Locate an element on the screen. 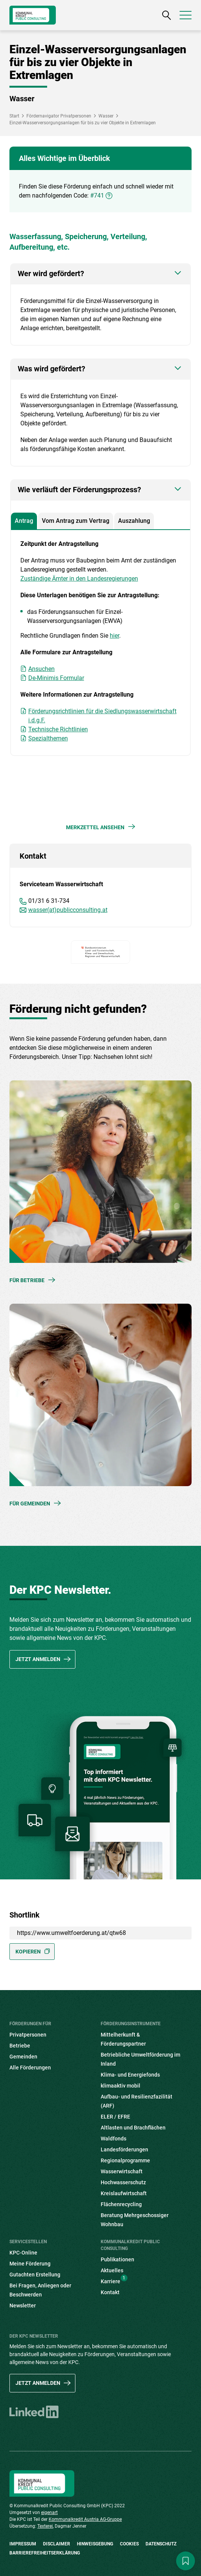 This screenshot has width=201, height=2576. Förderungsrichtlinien für die Siedlungswasserwirtschaft i.d.g.F. is located at coordinates (102, 716).